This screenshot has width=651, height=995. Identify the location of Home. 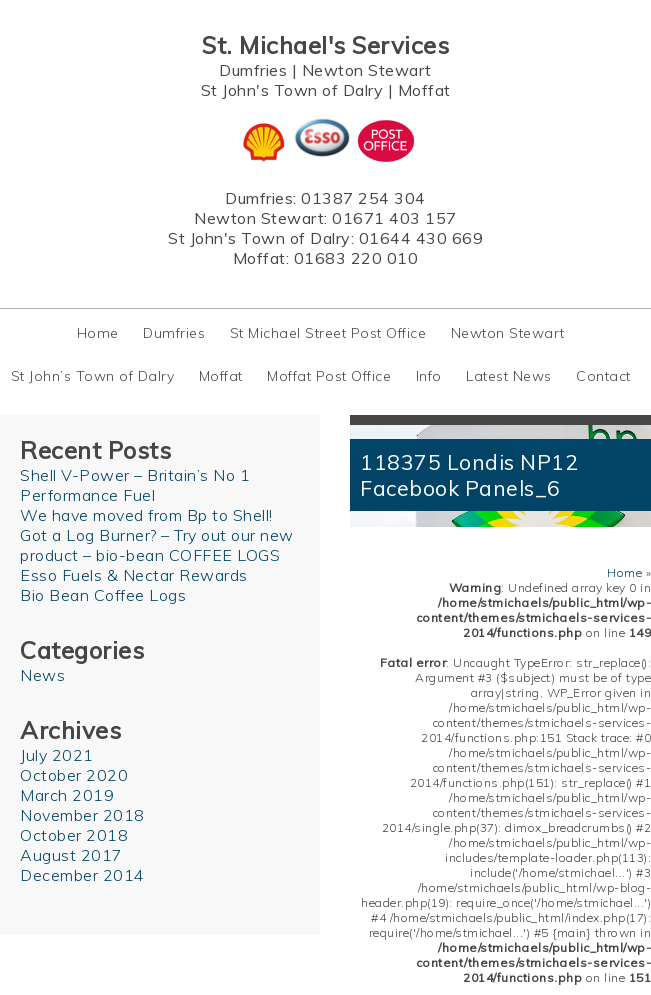
(98, 333).